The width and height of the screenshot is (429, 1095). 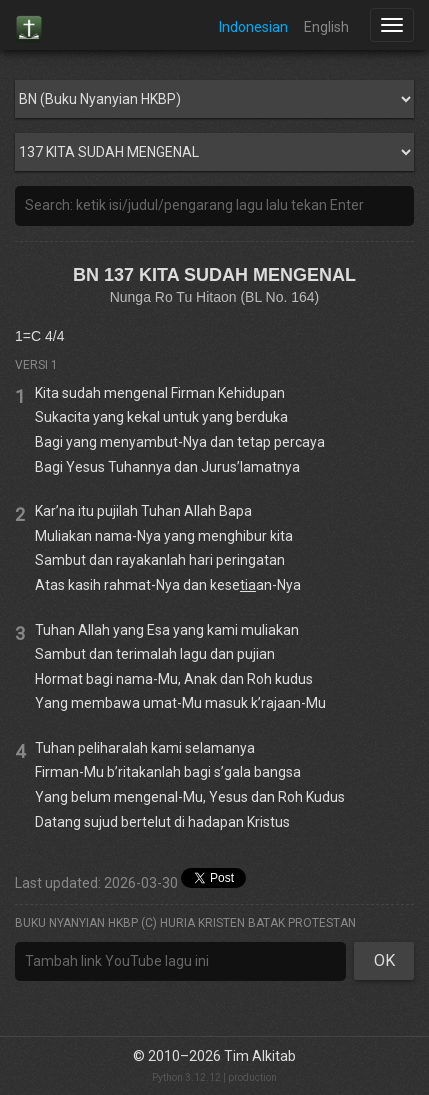 I want to click on Indonesian, so click(x=253, y=27).